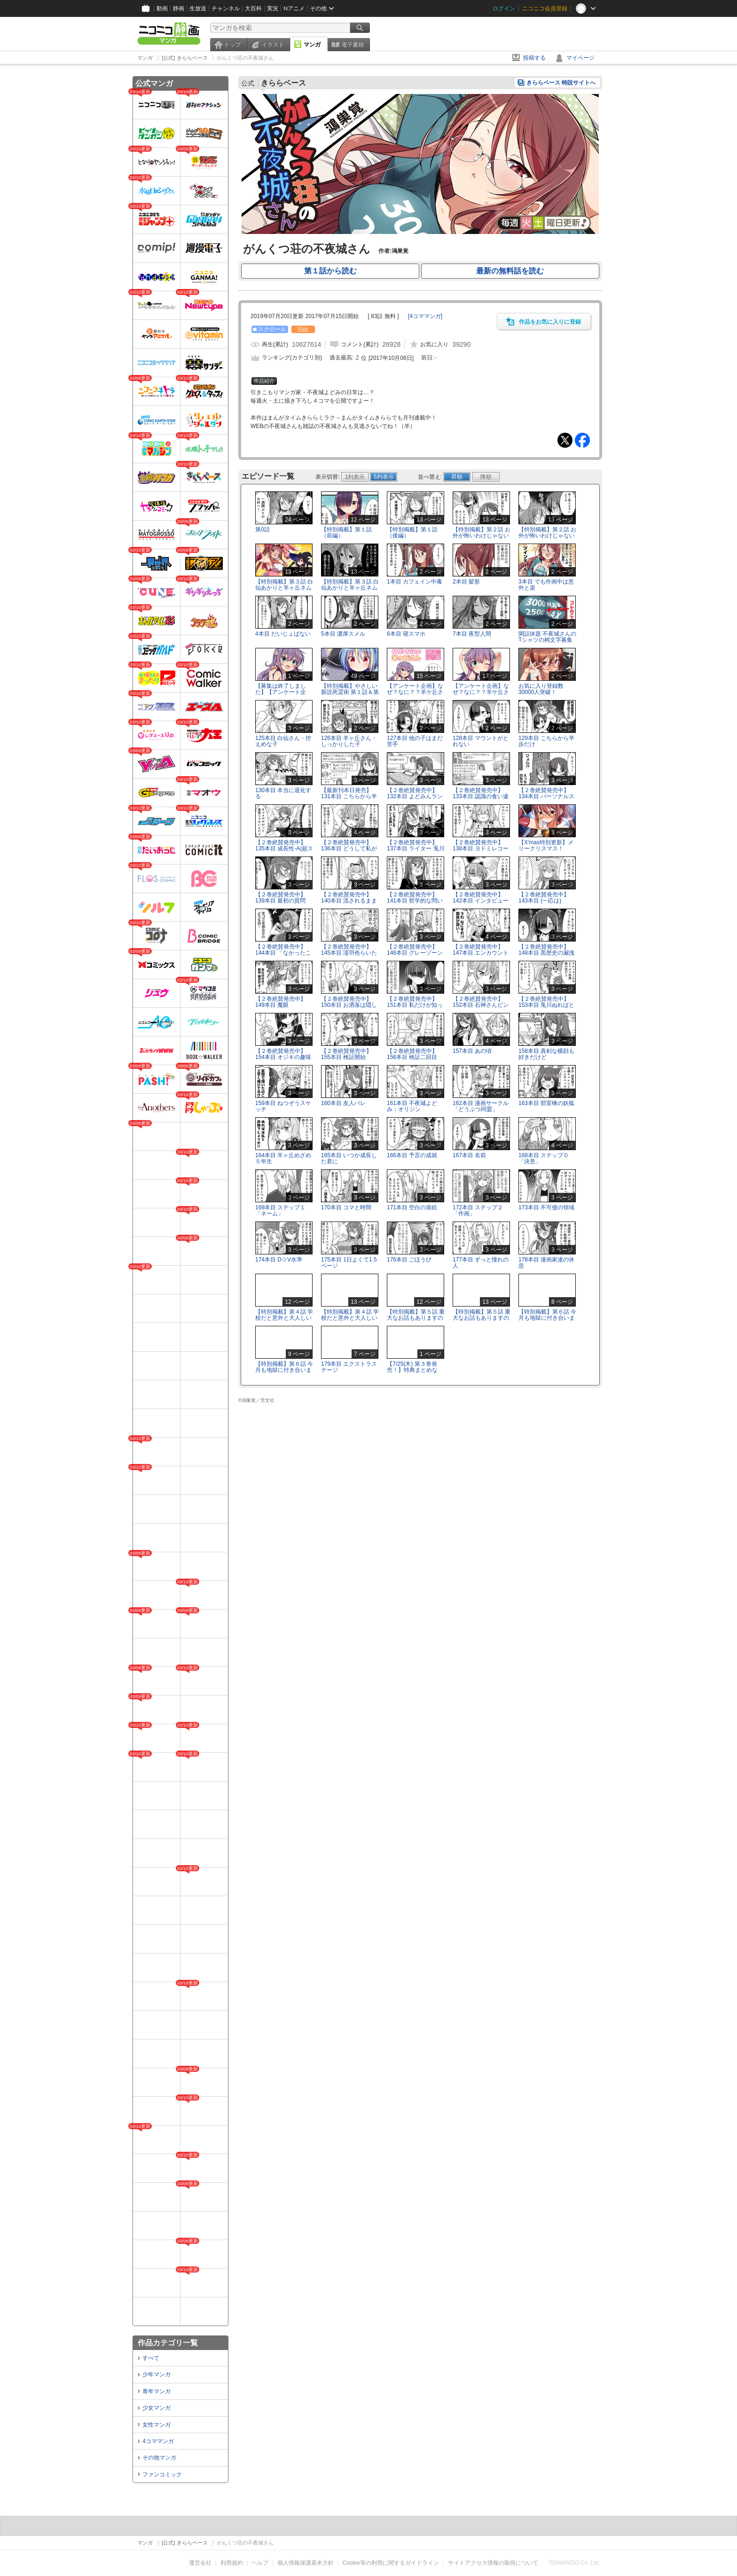  What do you see at coordinates (262, 529) in the screenshot?
I see `第0話` at bounding box center [262, 529].